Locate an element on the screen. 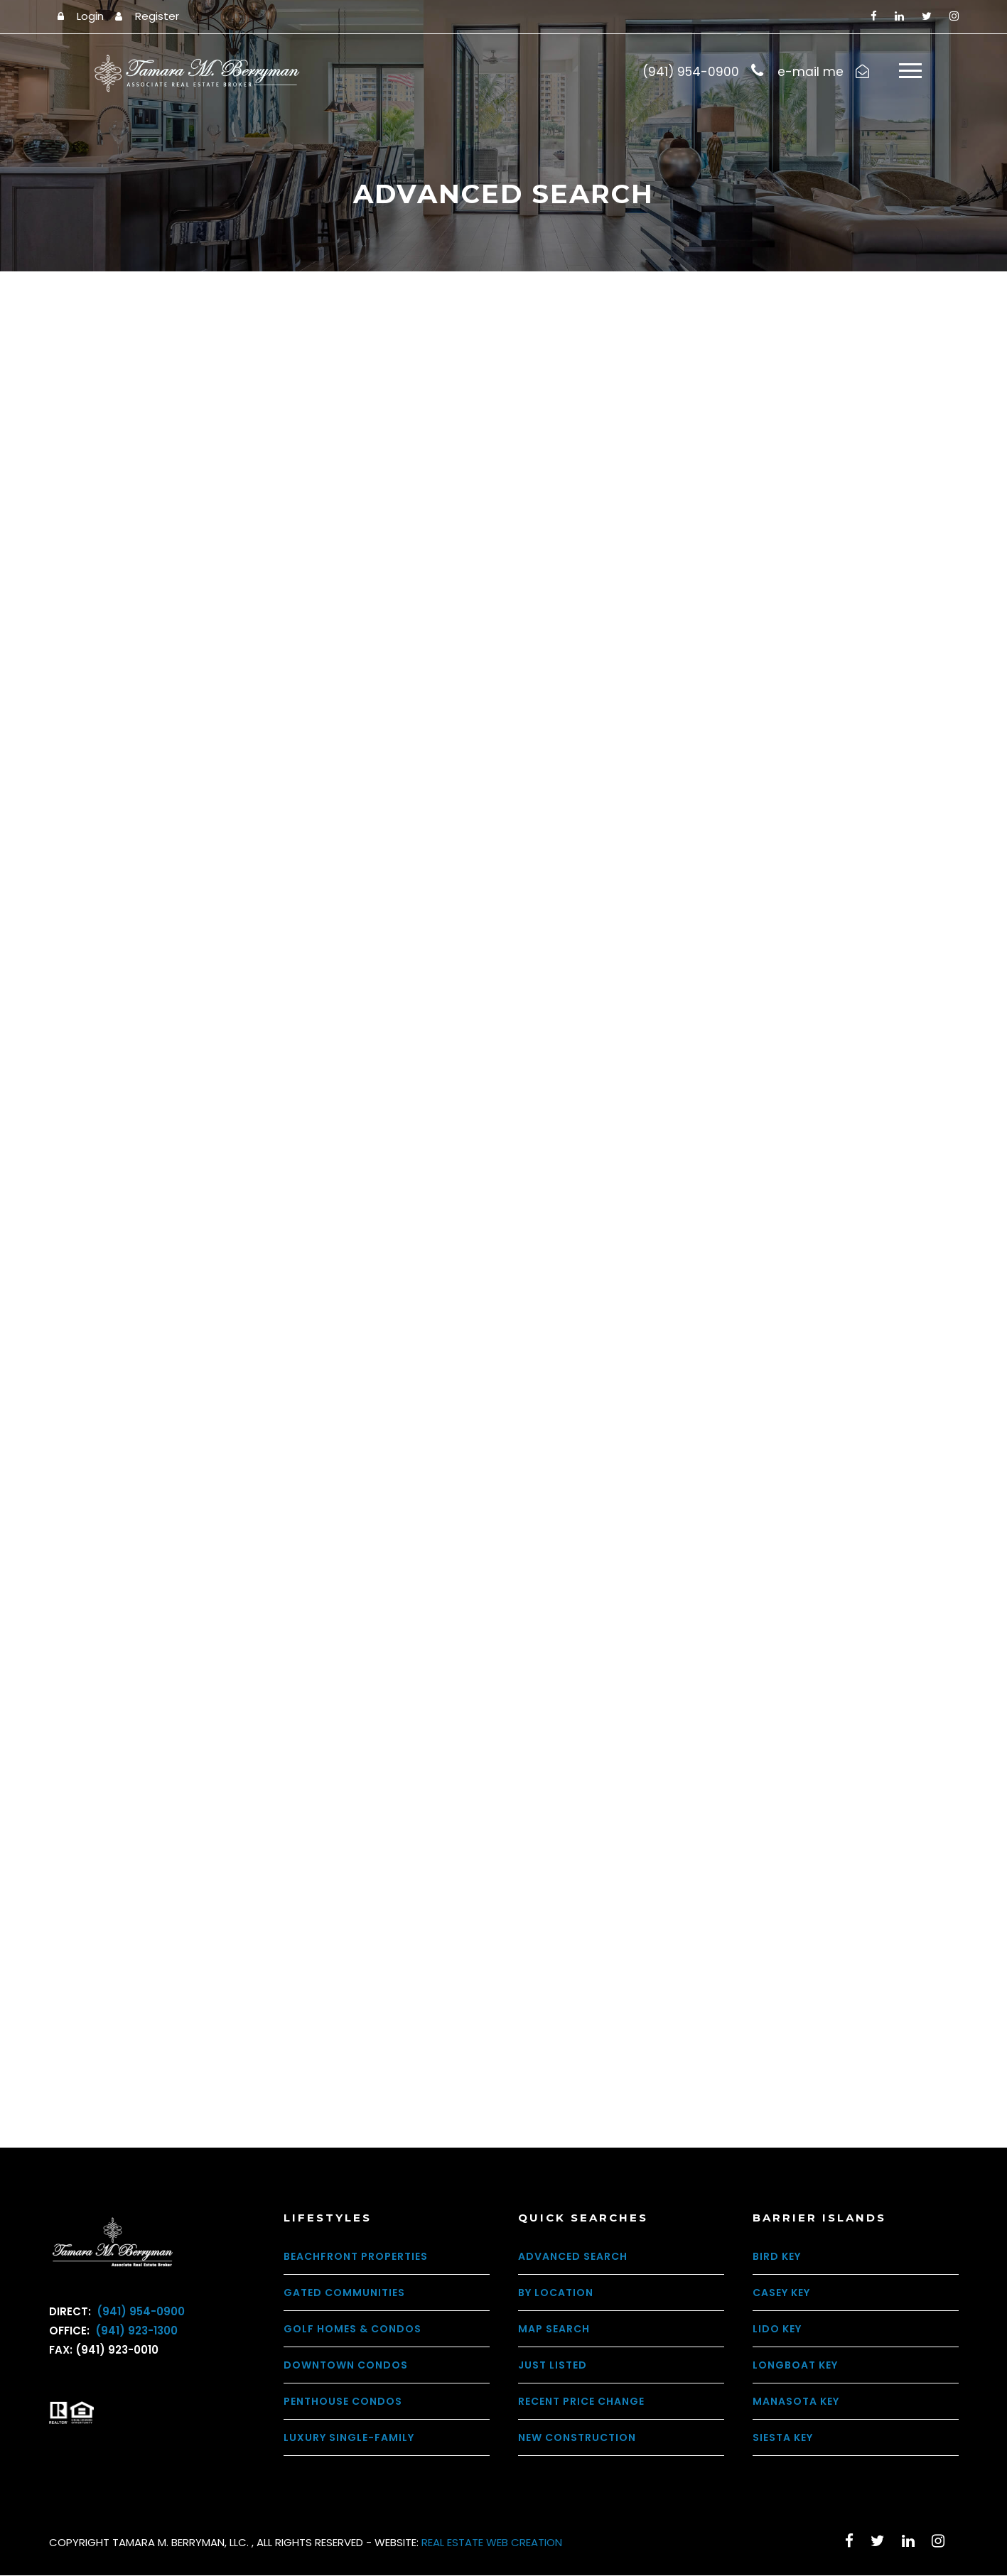 The height and width of the screenshot is (2576, 1007). Siesta Key is located at coordinates (783, 2438).